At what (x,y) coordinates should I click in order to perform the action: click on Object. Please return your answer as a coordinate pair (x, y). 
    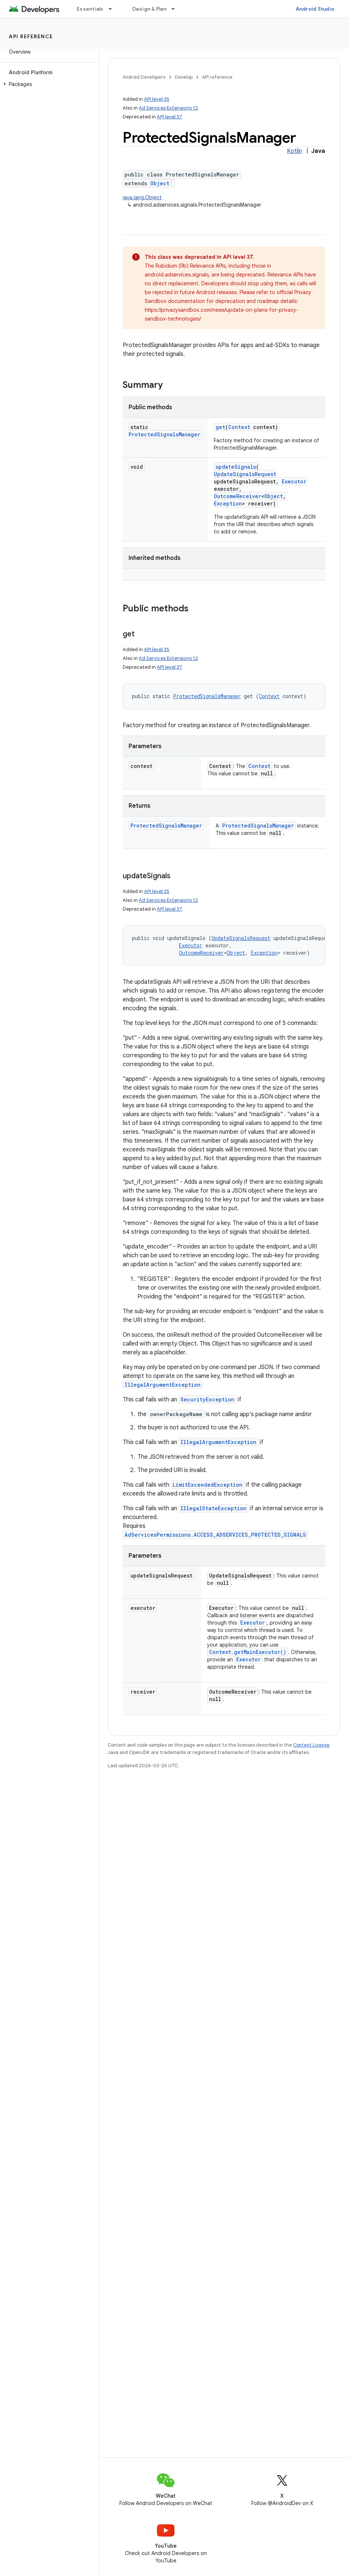
    Looking at the image, I should click on (159, 183).